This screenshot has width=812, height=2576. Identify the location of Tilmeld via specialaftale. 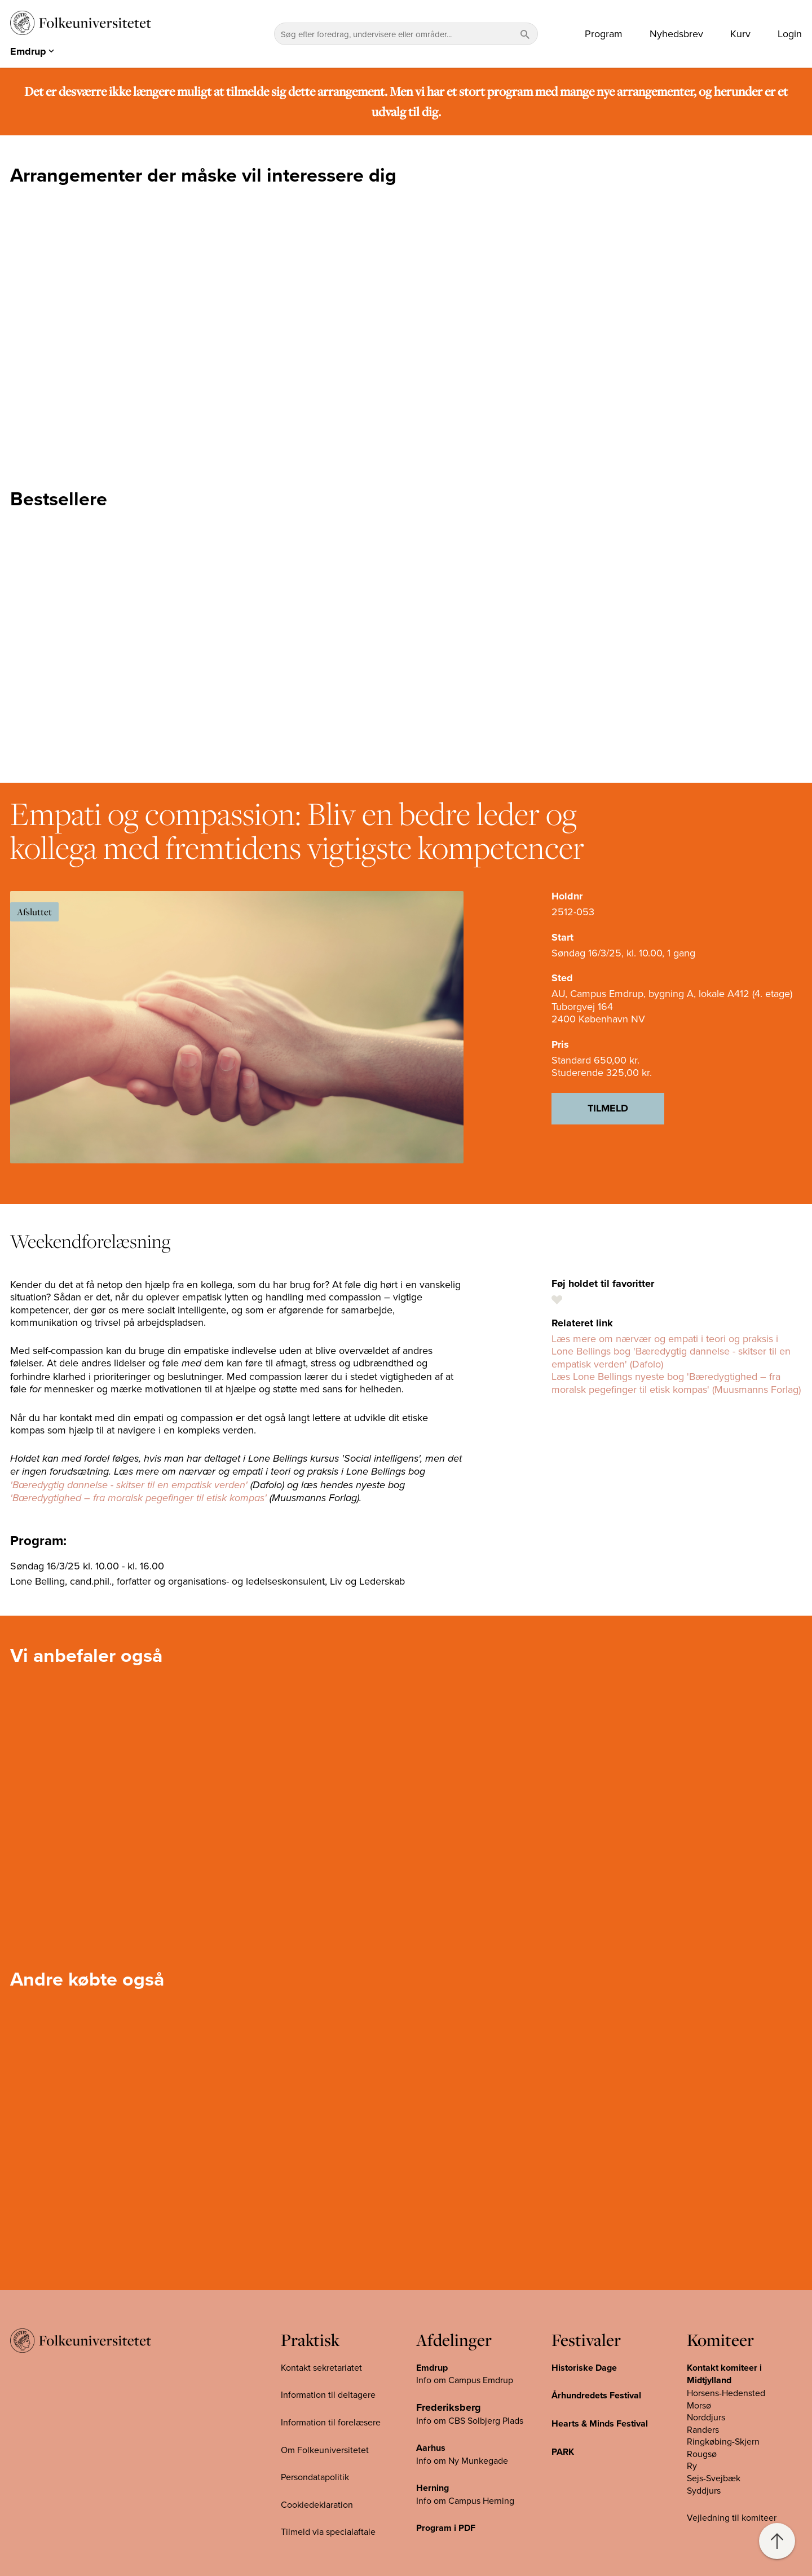
(328, 2531).